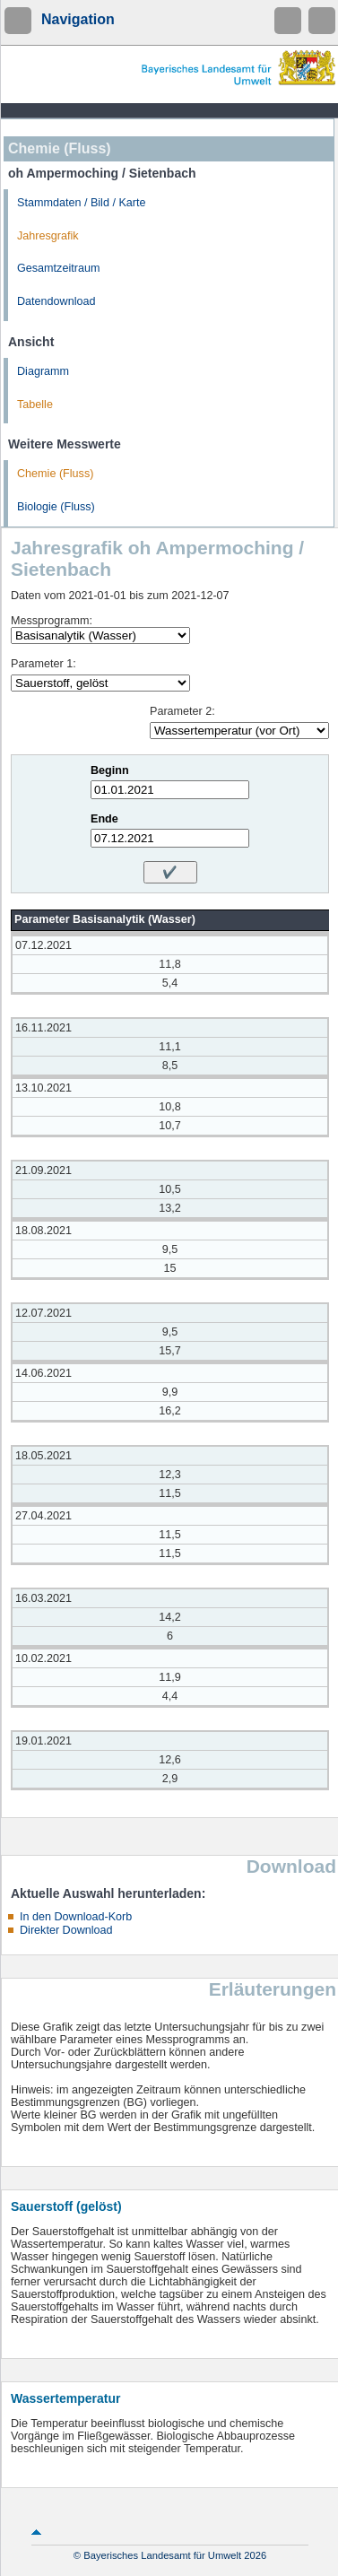  What do you see at coordinates (81, 202) in the screenshot?
I see `Stammdaten / Bild / Karte` at bounding box center [81, 202].